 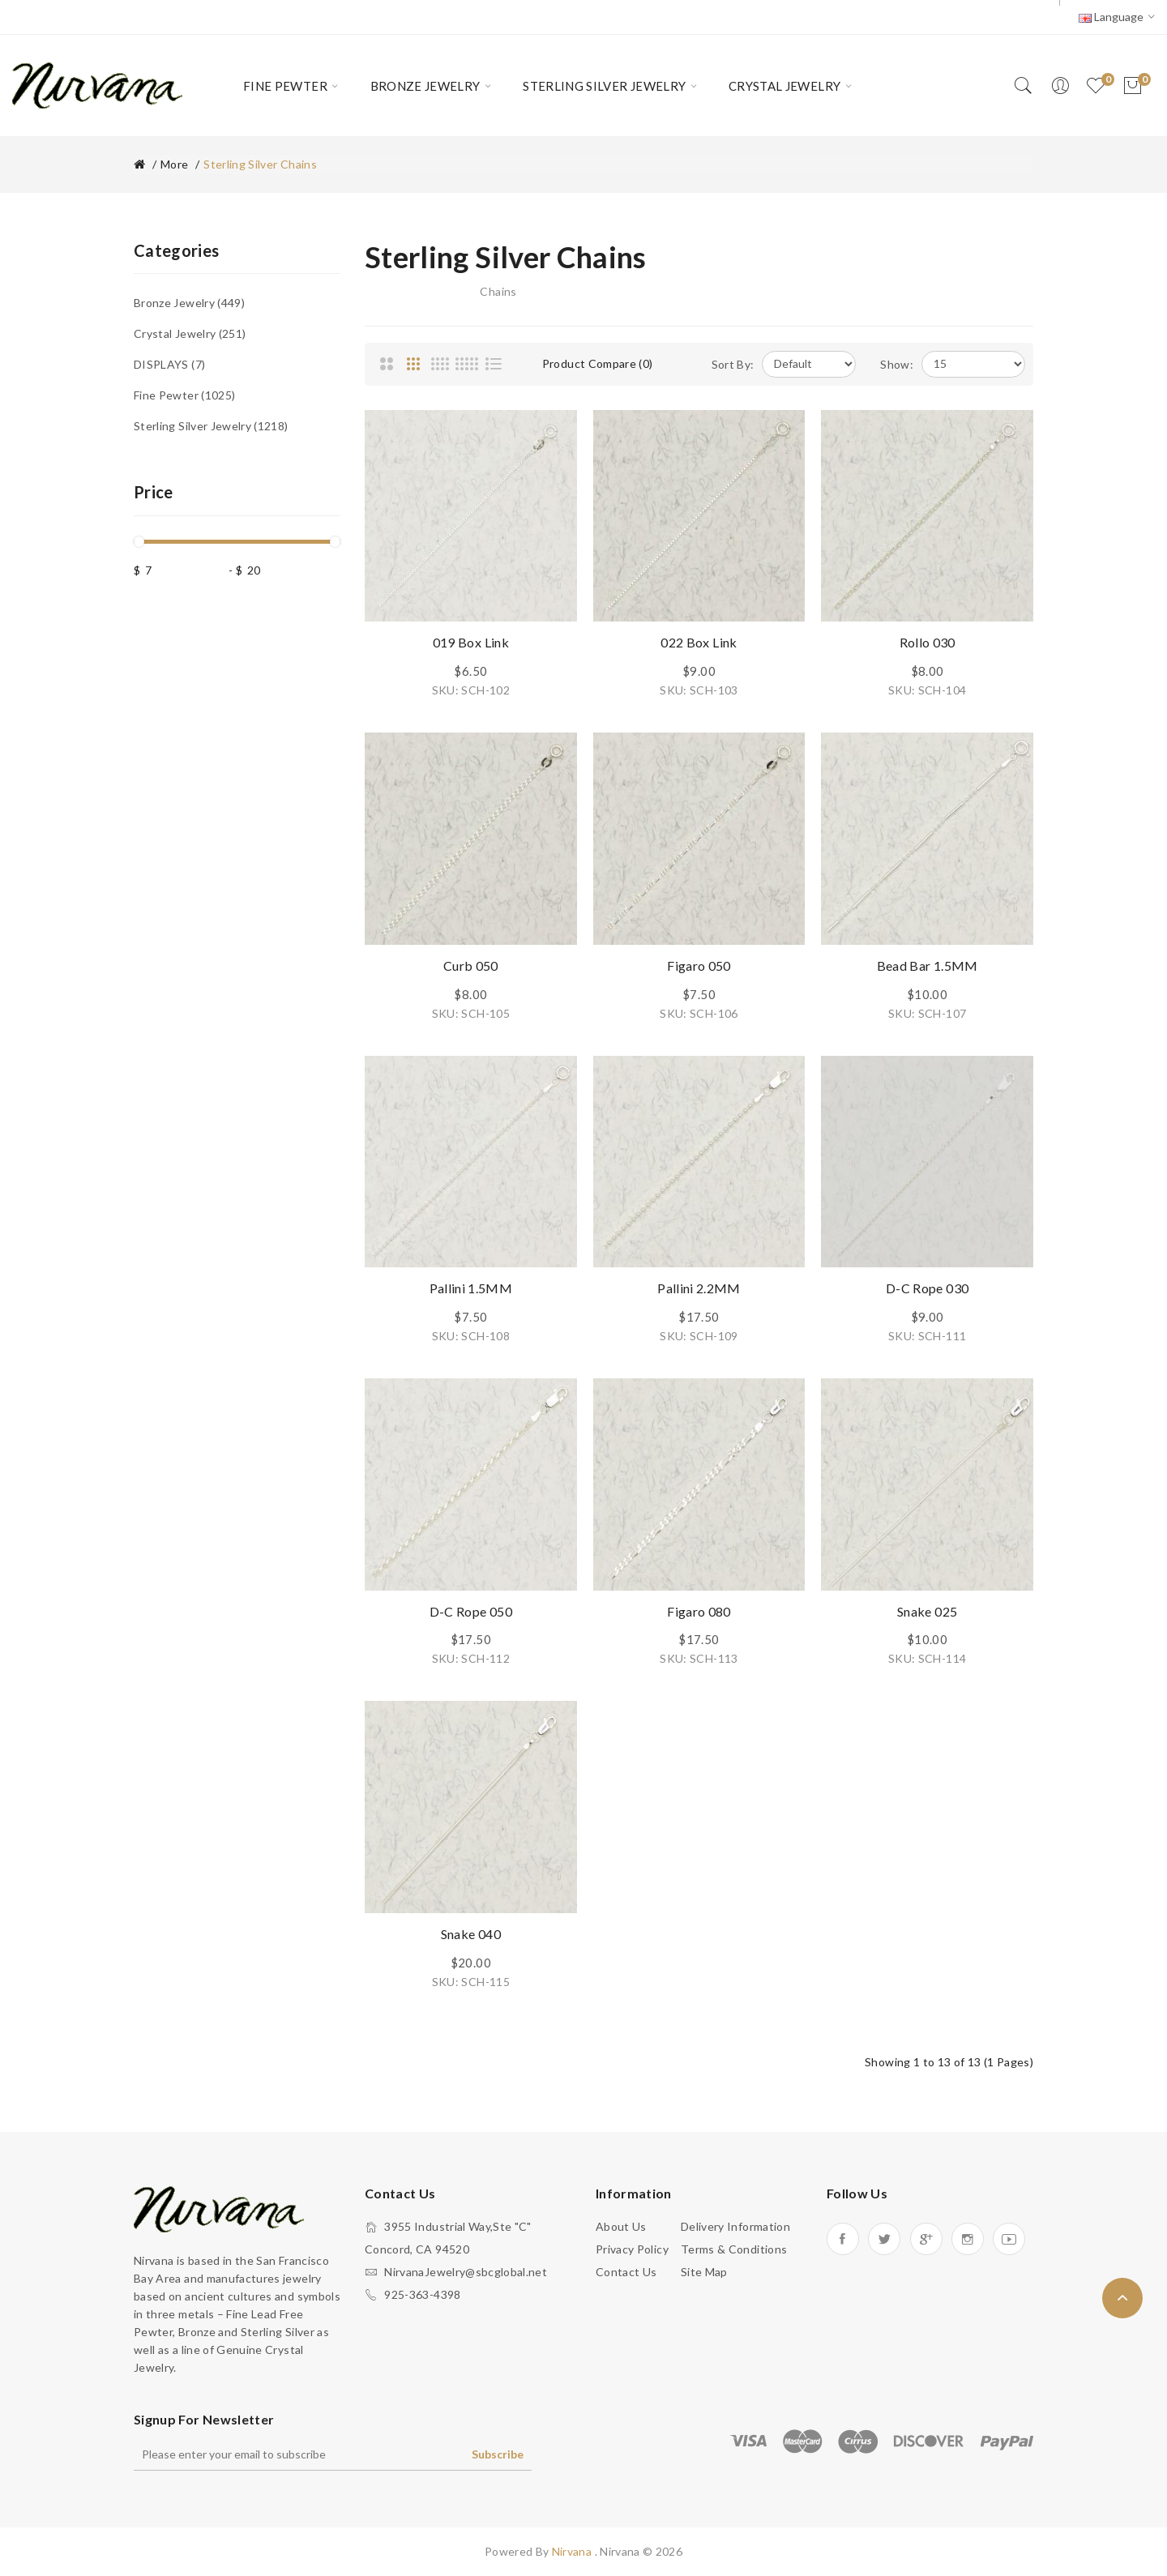 What do you see at coordinates (597, 363) in the screenshot?
I see `Product Compare (0)` at bounding box center [597, 363].